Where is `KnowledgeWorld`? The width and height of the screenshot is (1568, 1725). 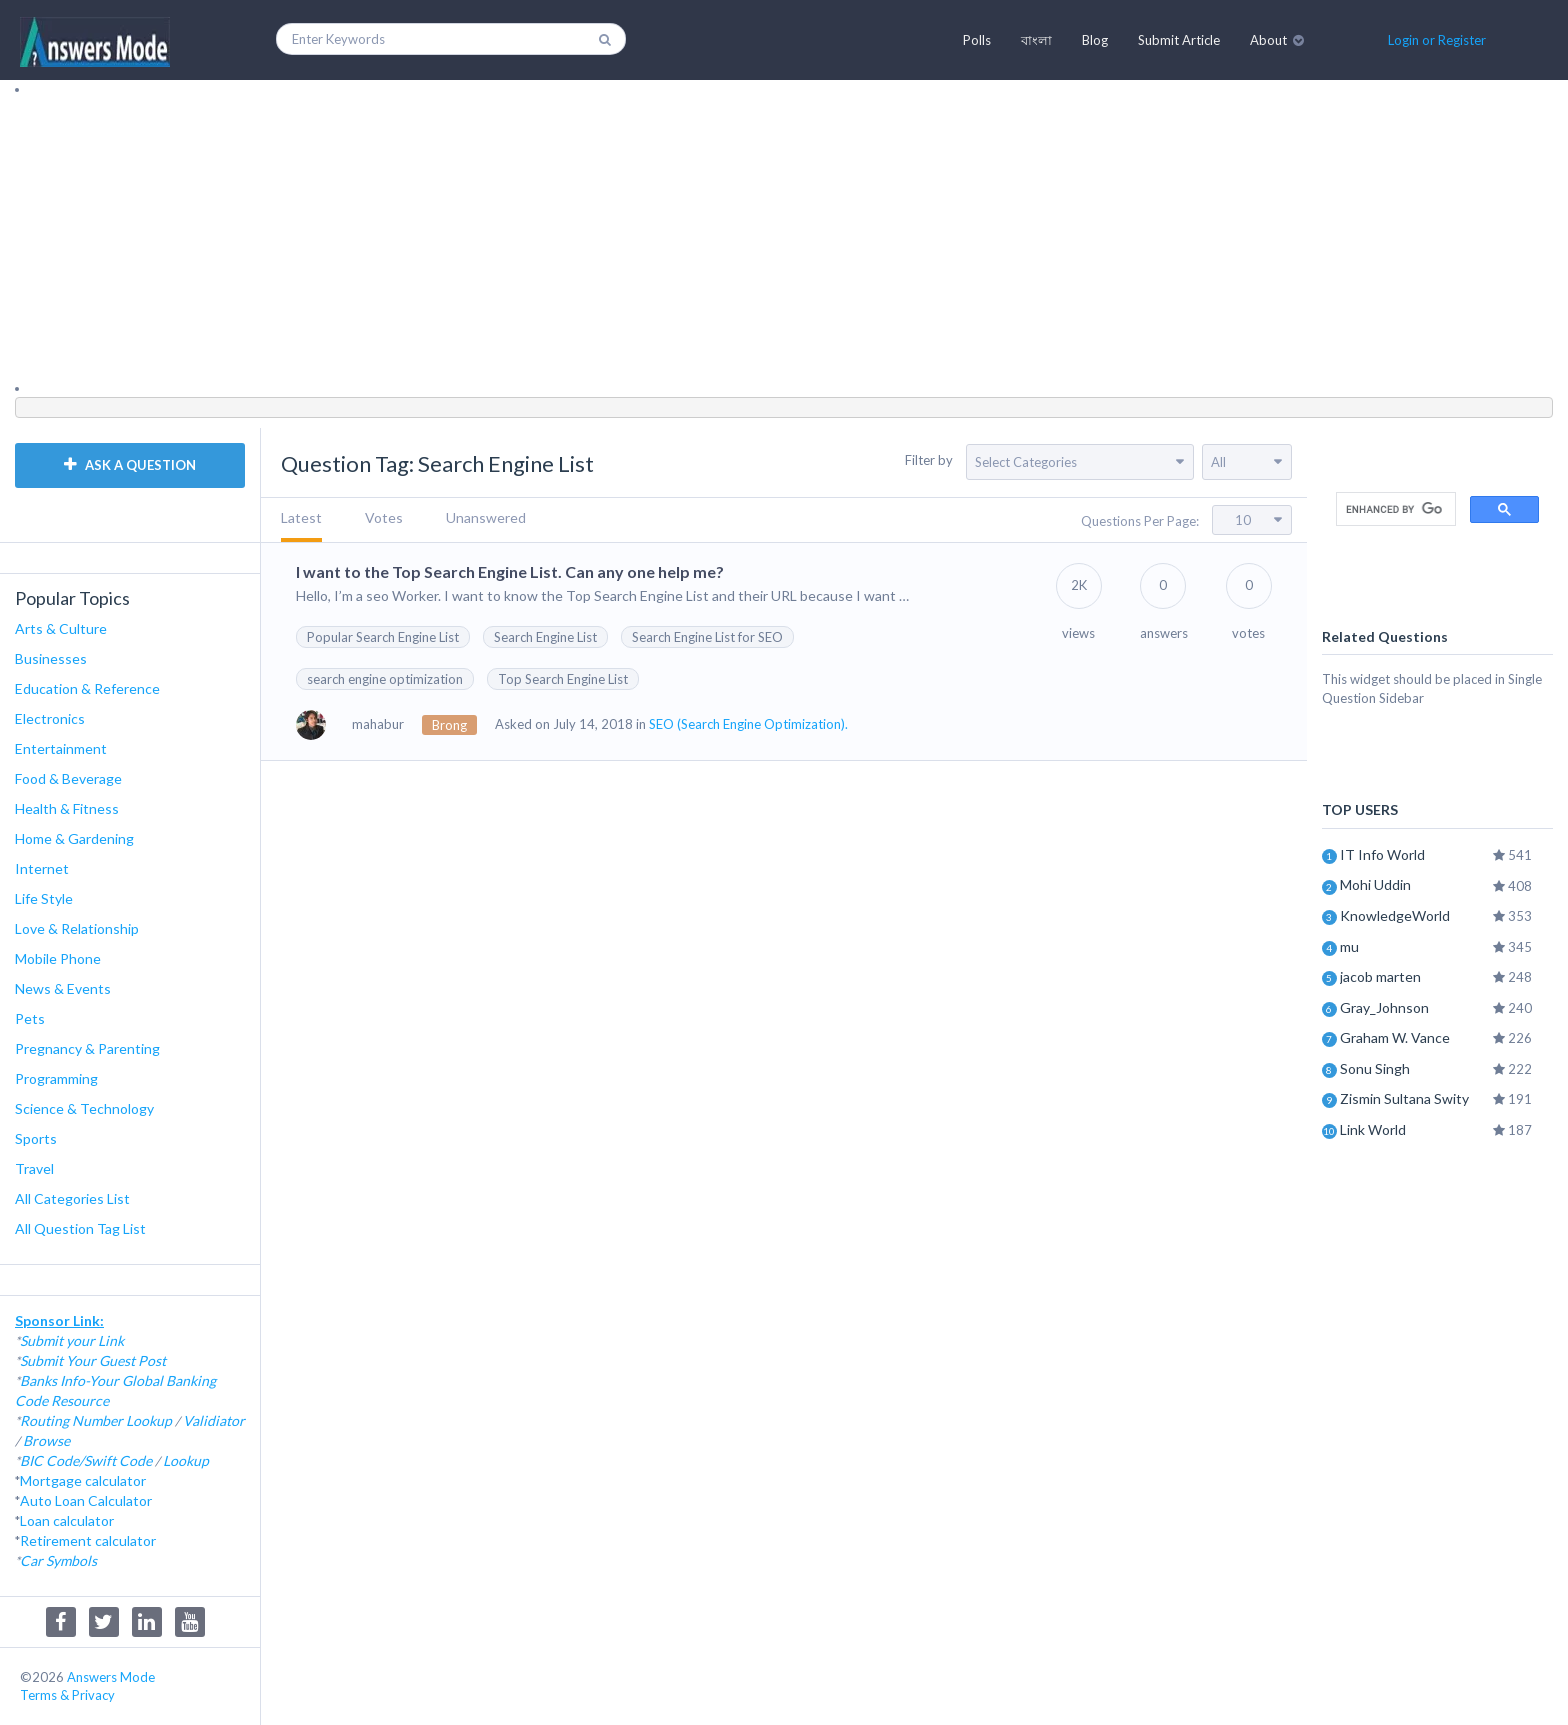
KnowledgeWorld is located at coordinates (1395, 915).